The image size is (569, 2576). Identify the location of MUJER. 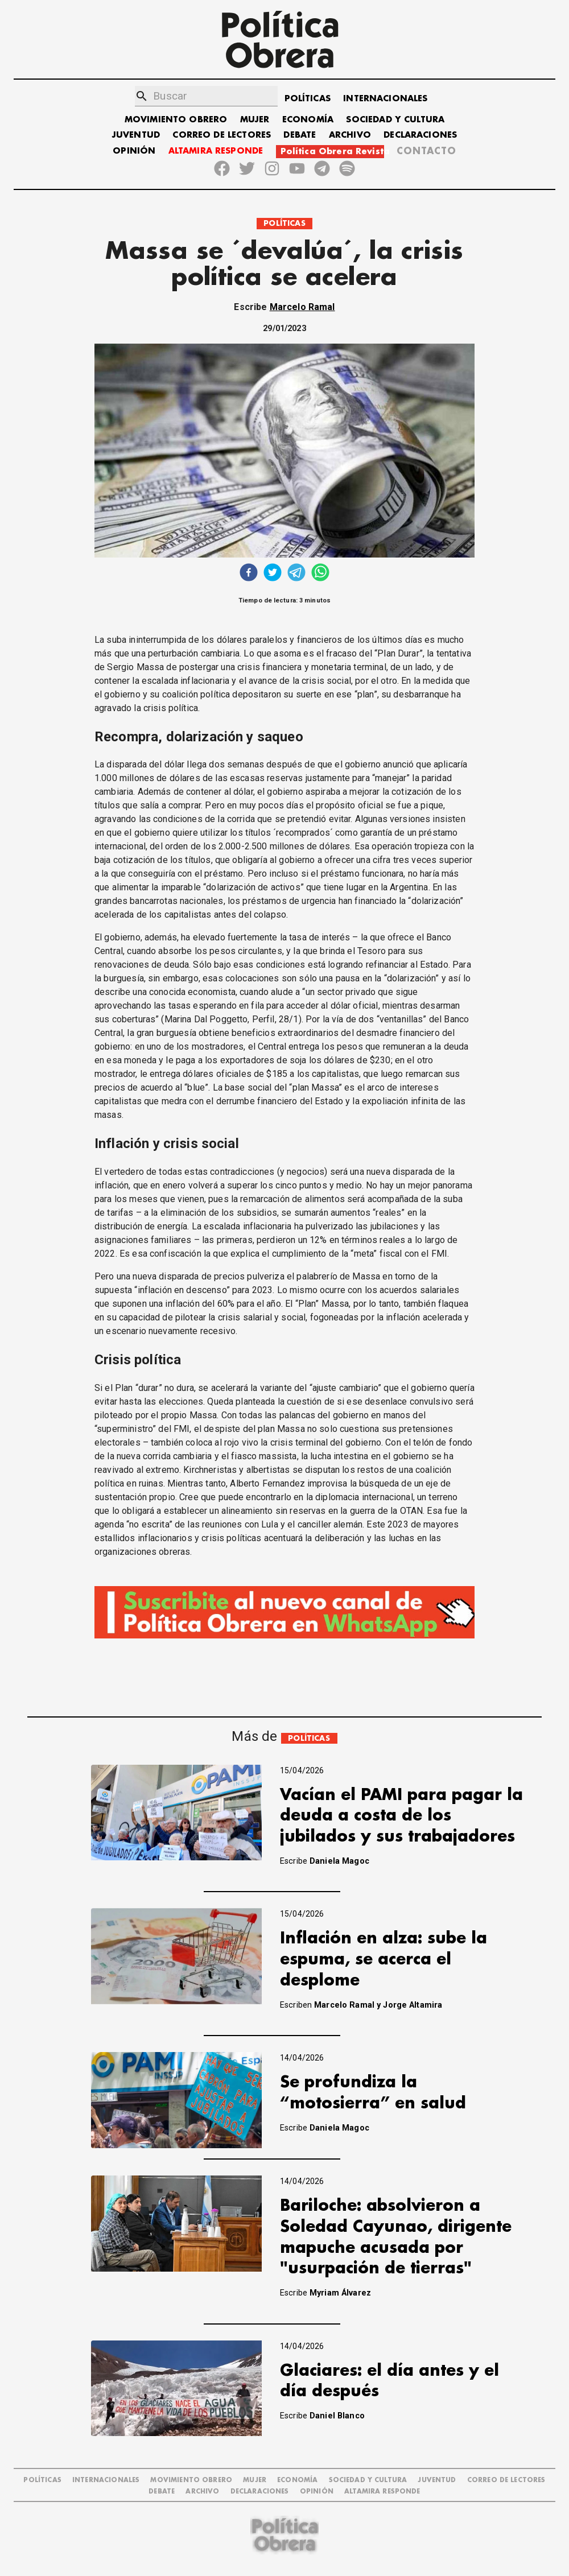
(255, 119).